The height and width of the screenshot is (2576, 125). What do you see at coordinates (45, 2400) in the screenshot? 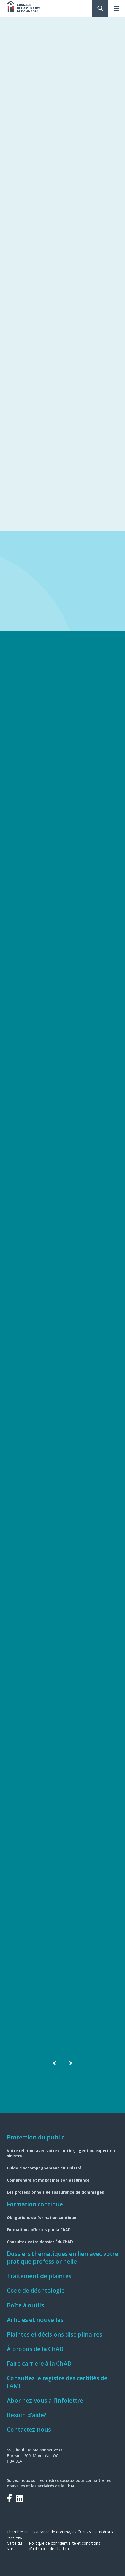
I see `Abonnez-vous à l’infolettre` at bounding box center [45, 2400].